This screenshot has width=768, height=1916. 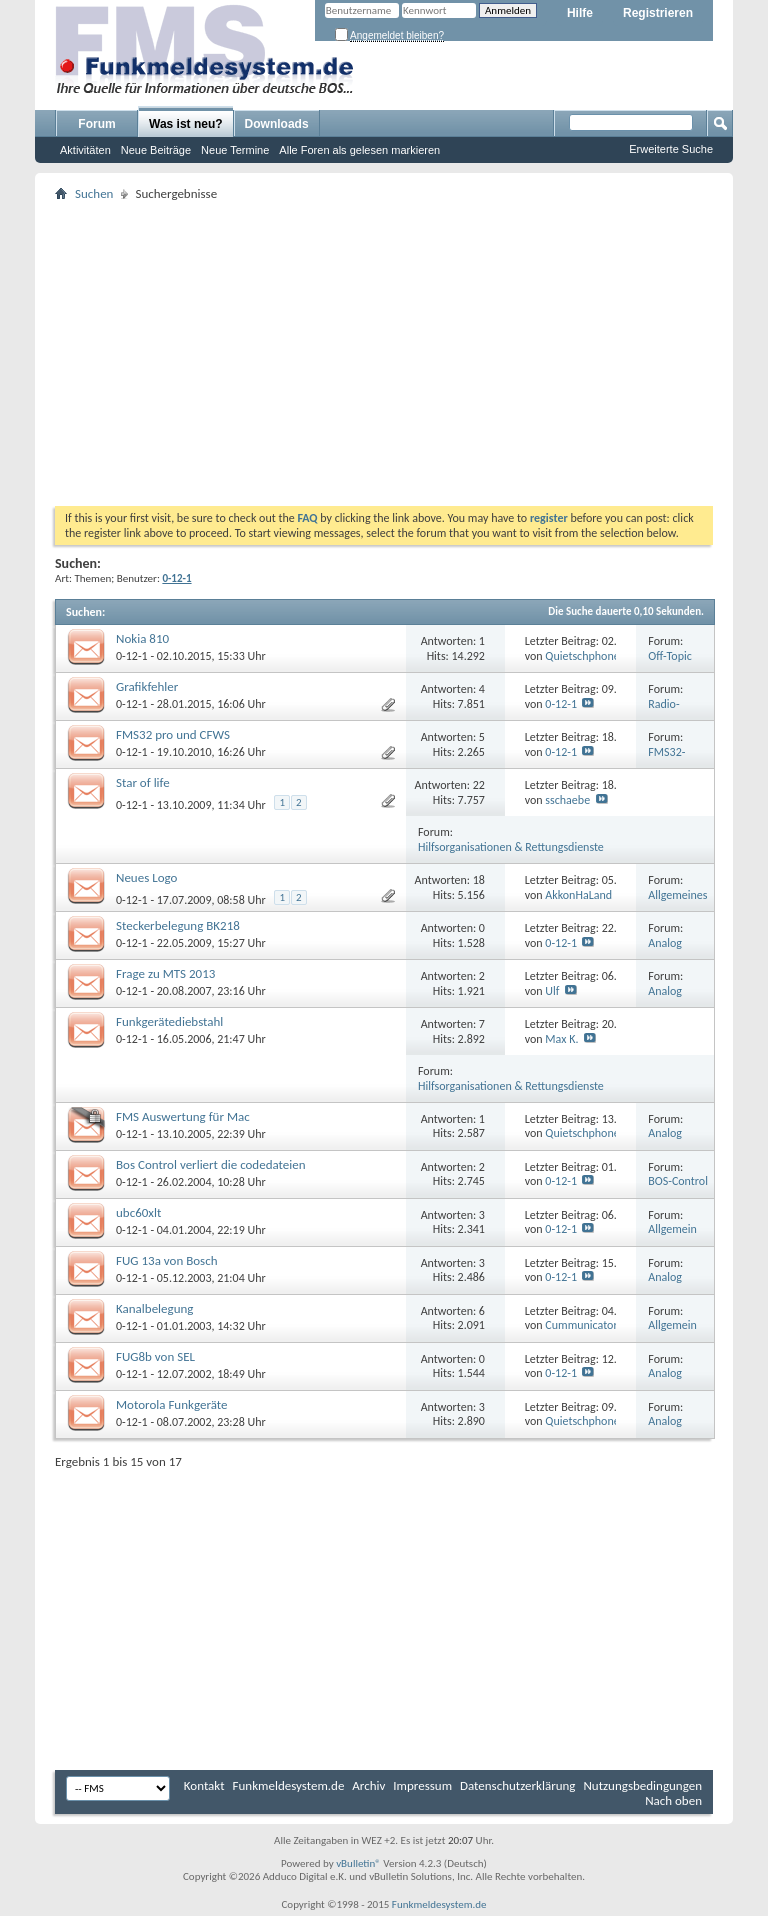 I want to click on Archiv, so click(x=368, y=1785).